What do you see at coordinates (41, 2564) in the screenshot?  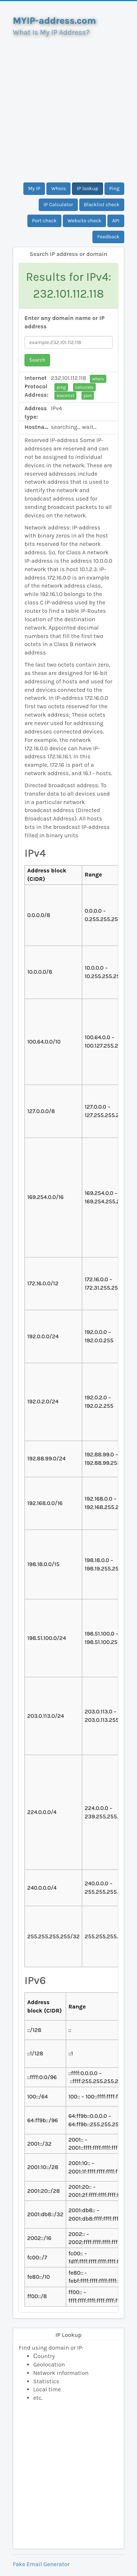 I see `Fake Email Generator` at bounding box center [41, 2564].